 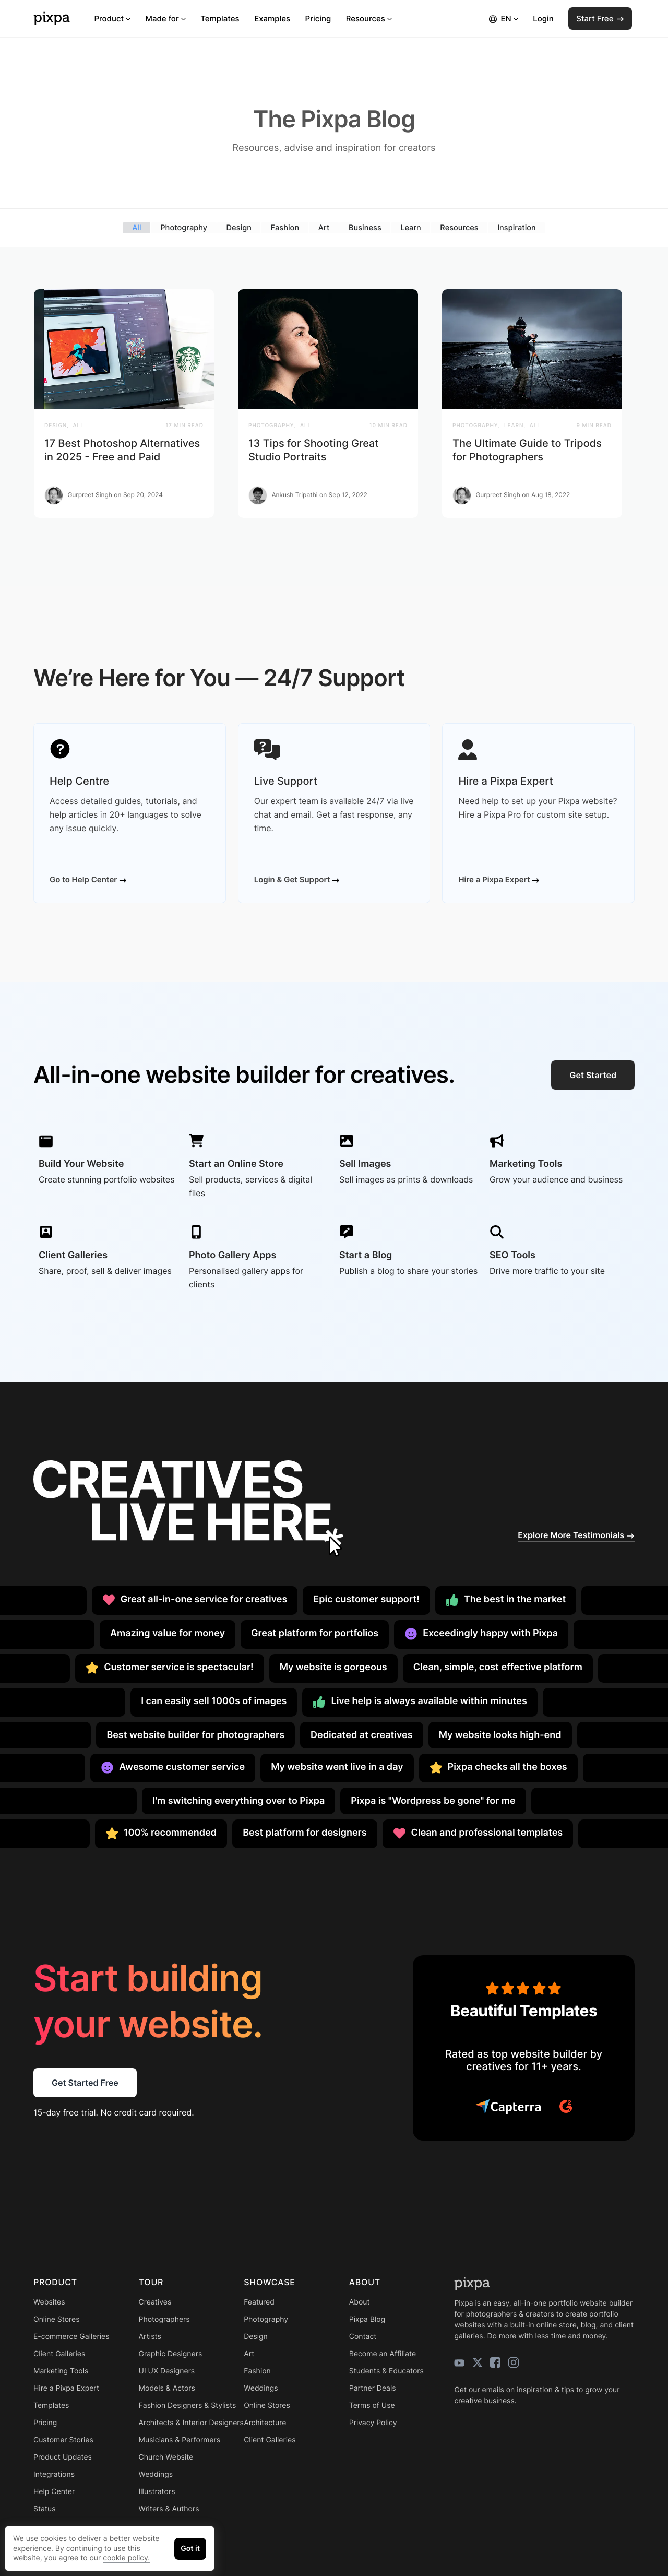 I want to click on Customer Stories, so click(x=63, y=2439).